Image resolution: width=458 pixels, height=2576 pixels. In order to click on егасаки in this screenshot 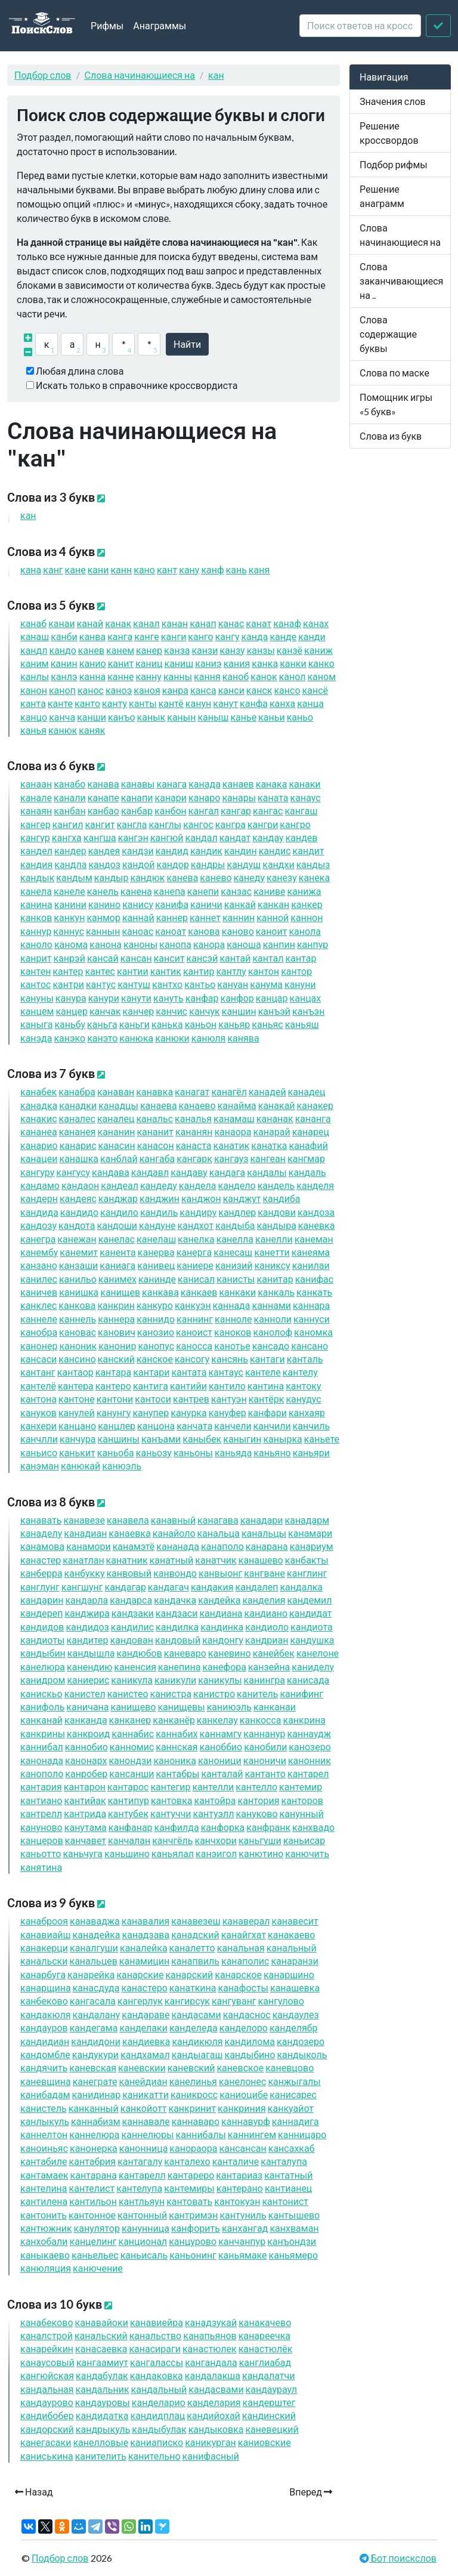, I will do `click(45, 2442)`.